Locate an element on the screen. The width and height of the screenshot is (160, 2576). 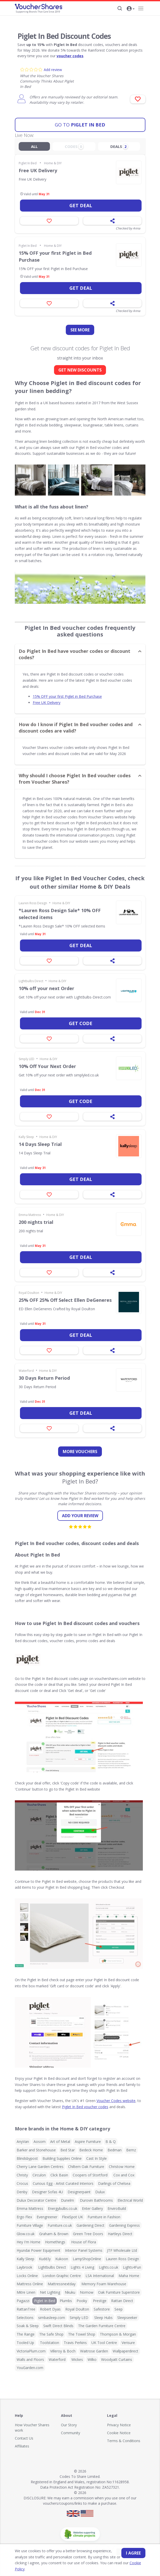
Tooled Up is located at coordinates (25, 2342).